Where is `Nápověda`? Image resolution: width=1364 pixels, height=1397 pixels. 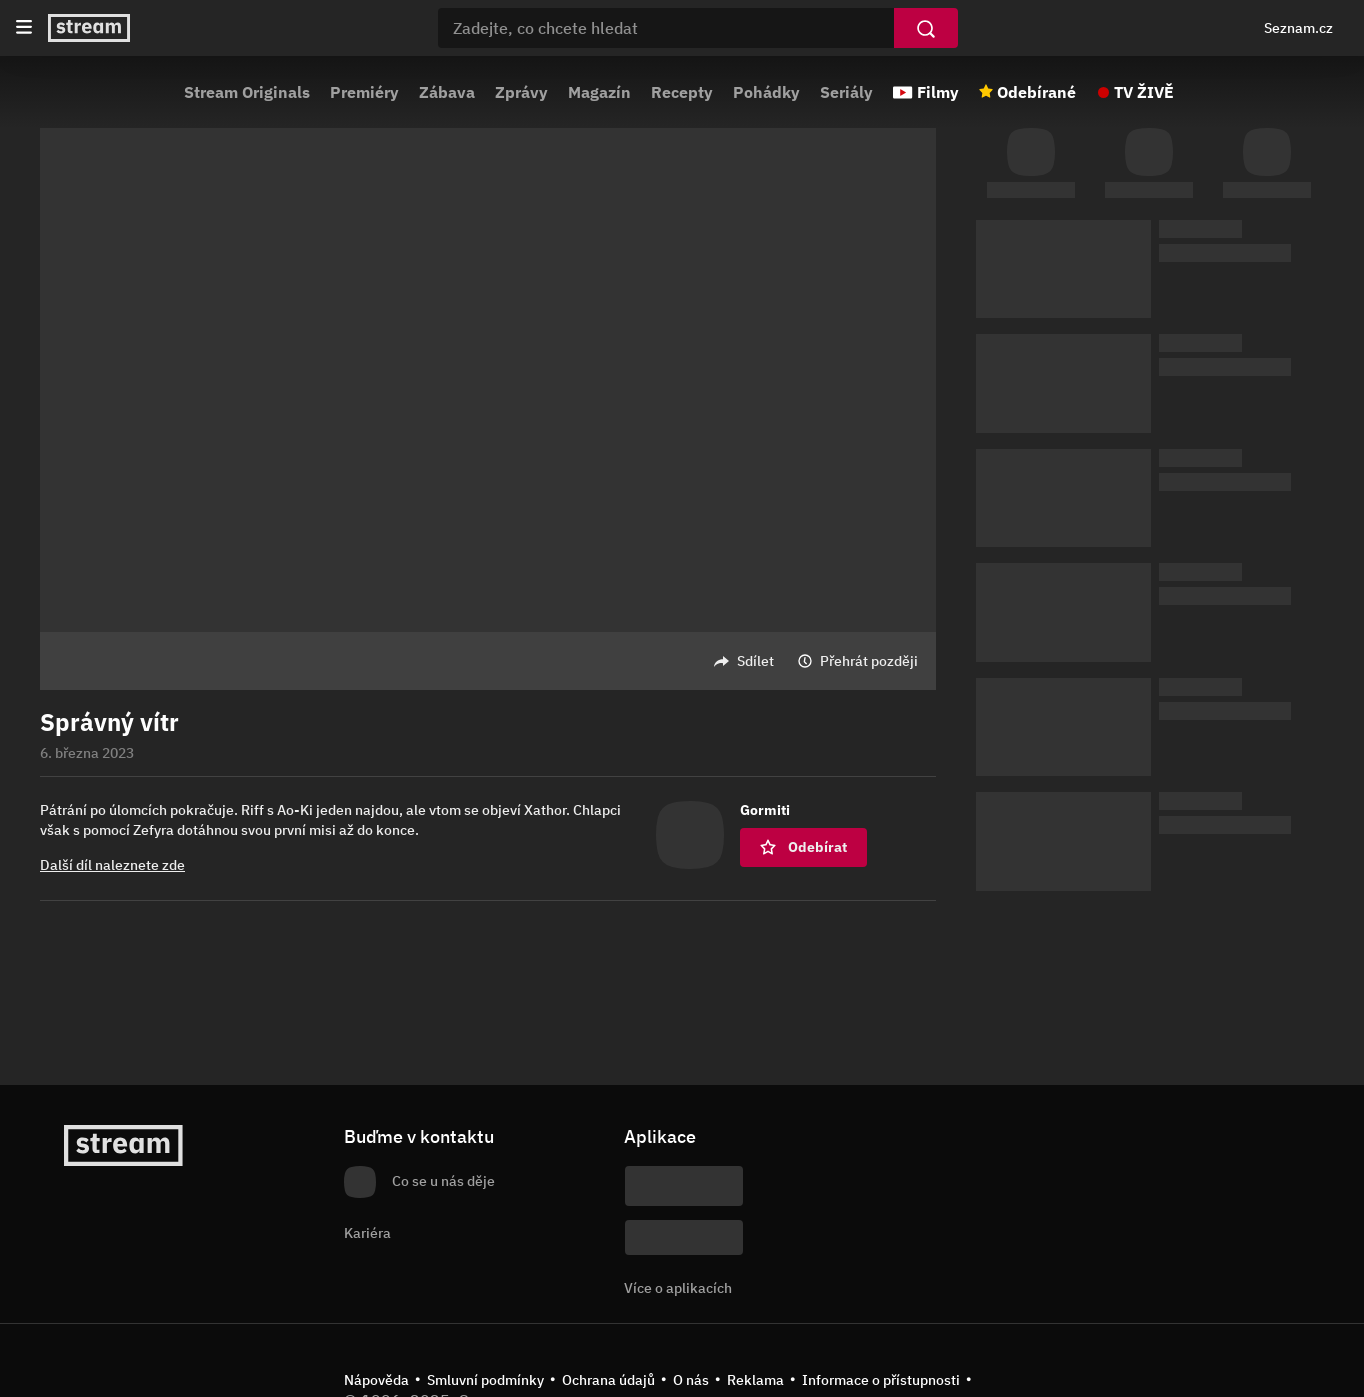 Nápověda is located at coordinates (376, 1380).